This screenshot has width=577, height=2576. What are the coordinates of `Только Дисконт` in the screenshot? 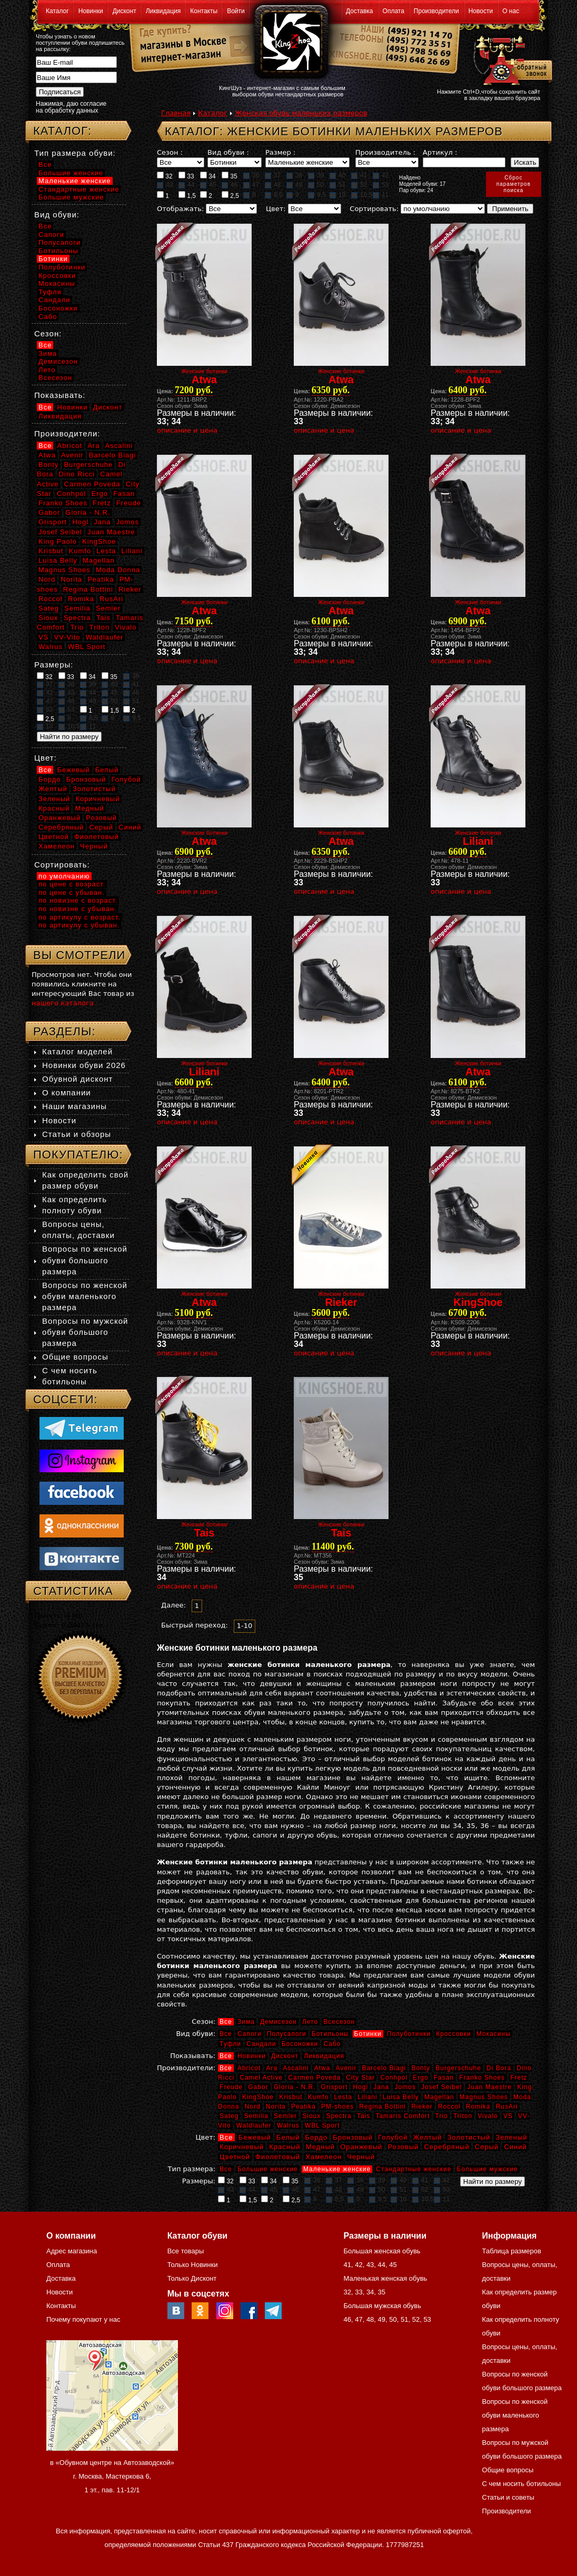 It's located at (192, 2278).